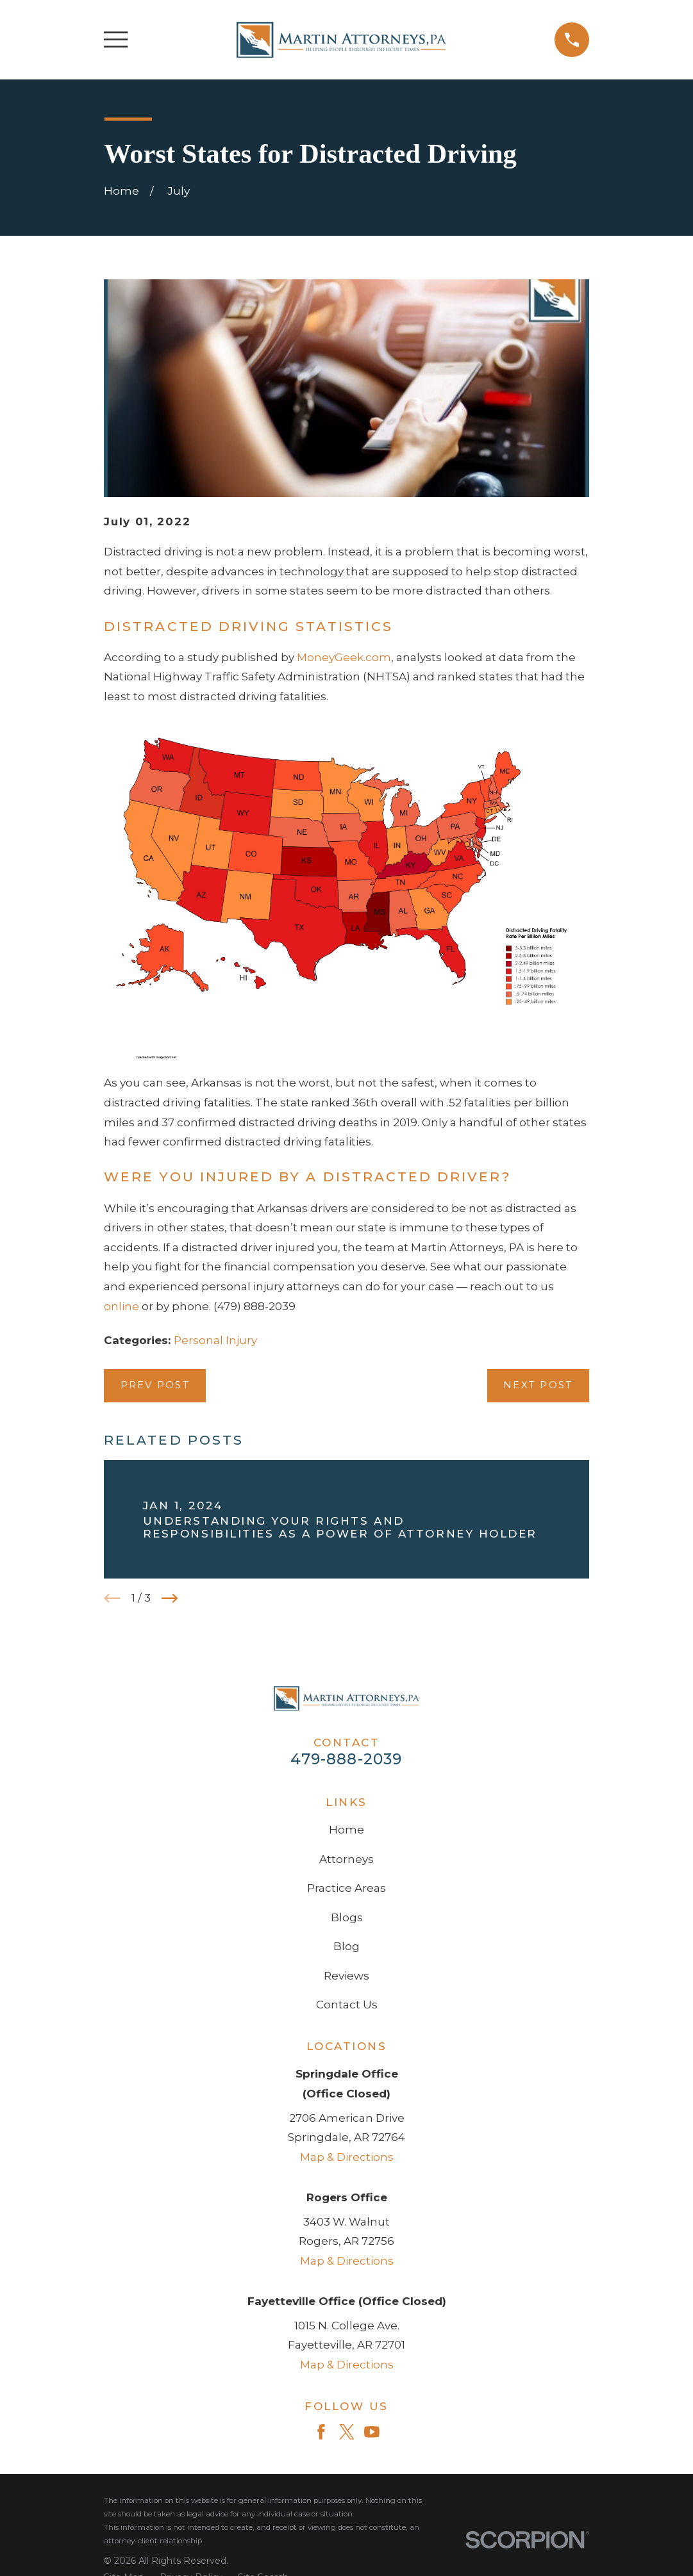 Image resolution: width=693 pixels, height=2576 pixels. I want to click on Personal Injury, so click(215, 1340).